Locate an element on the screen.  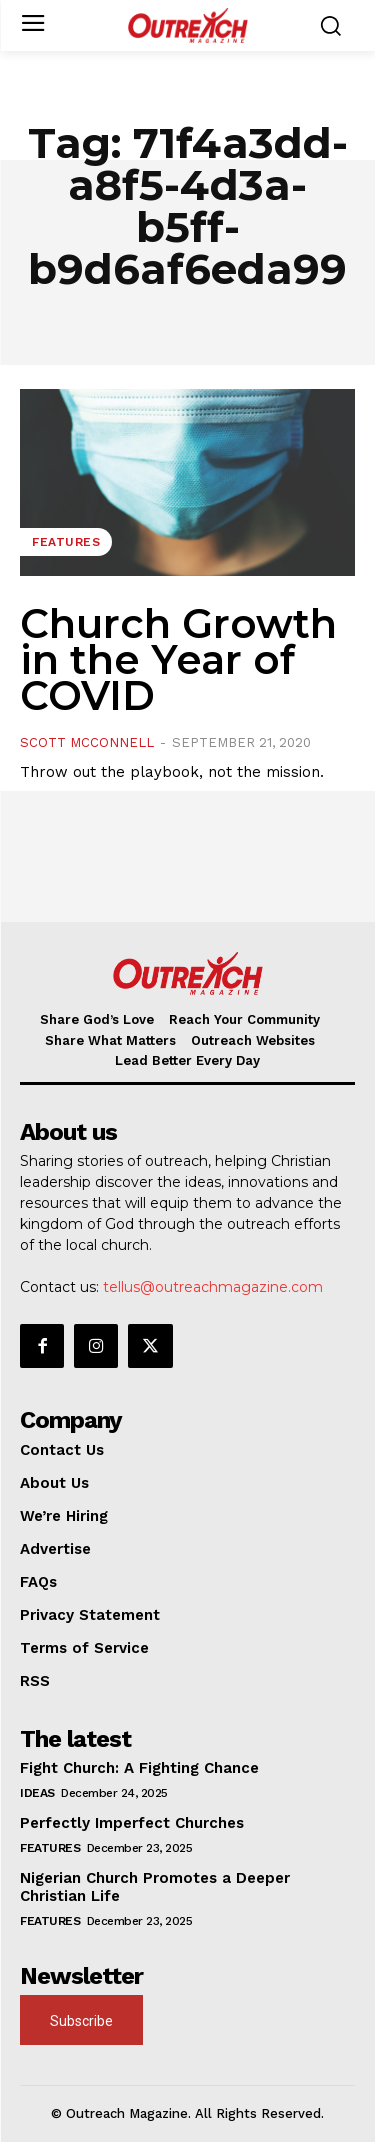
Church Growth in the Year of COVID is located at coordinates (178, 659).